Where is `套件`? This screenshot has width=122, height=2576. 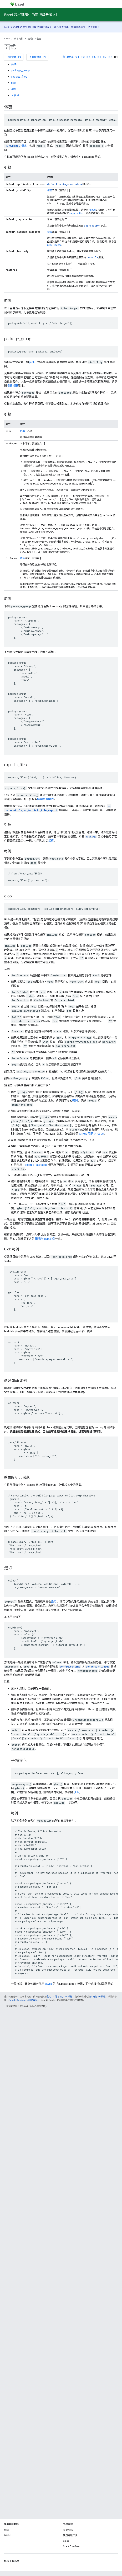
套件 is located at coordinates (14, 64).